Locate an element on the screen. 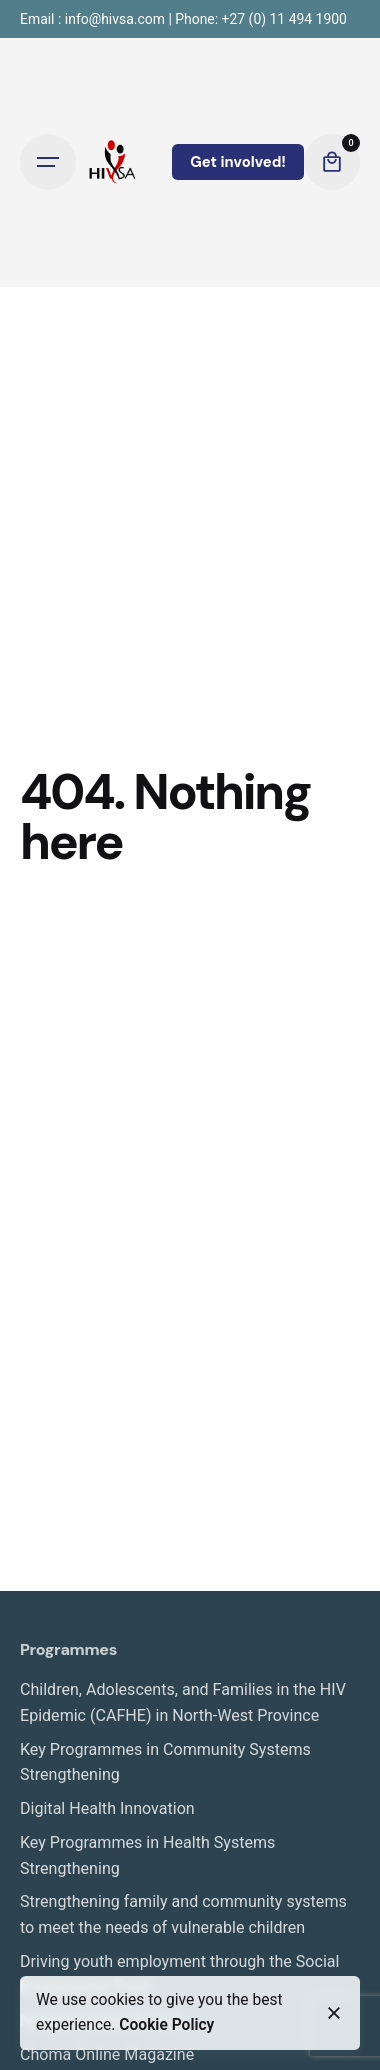 This screenshot has width=380, height=2070. Get involved! is located at coordinates (238, 162).